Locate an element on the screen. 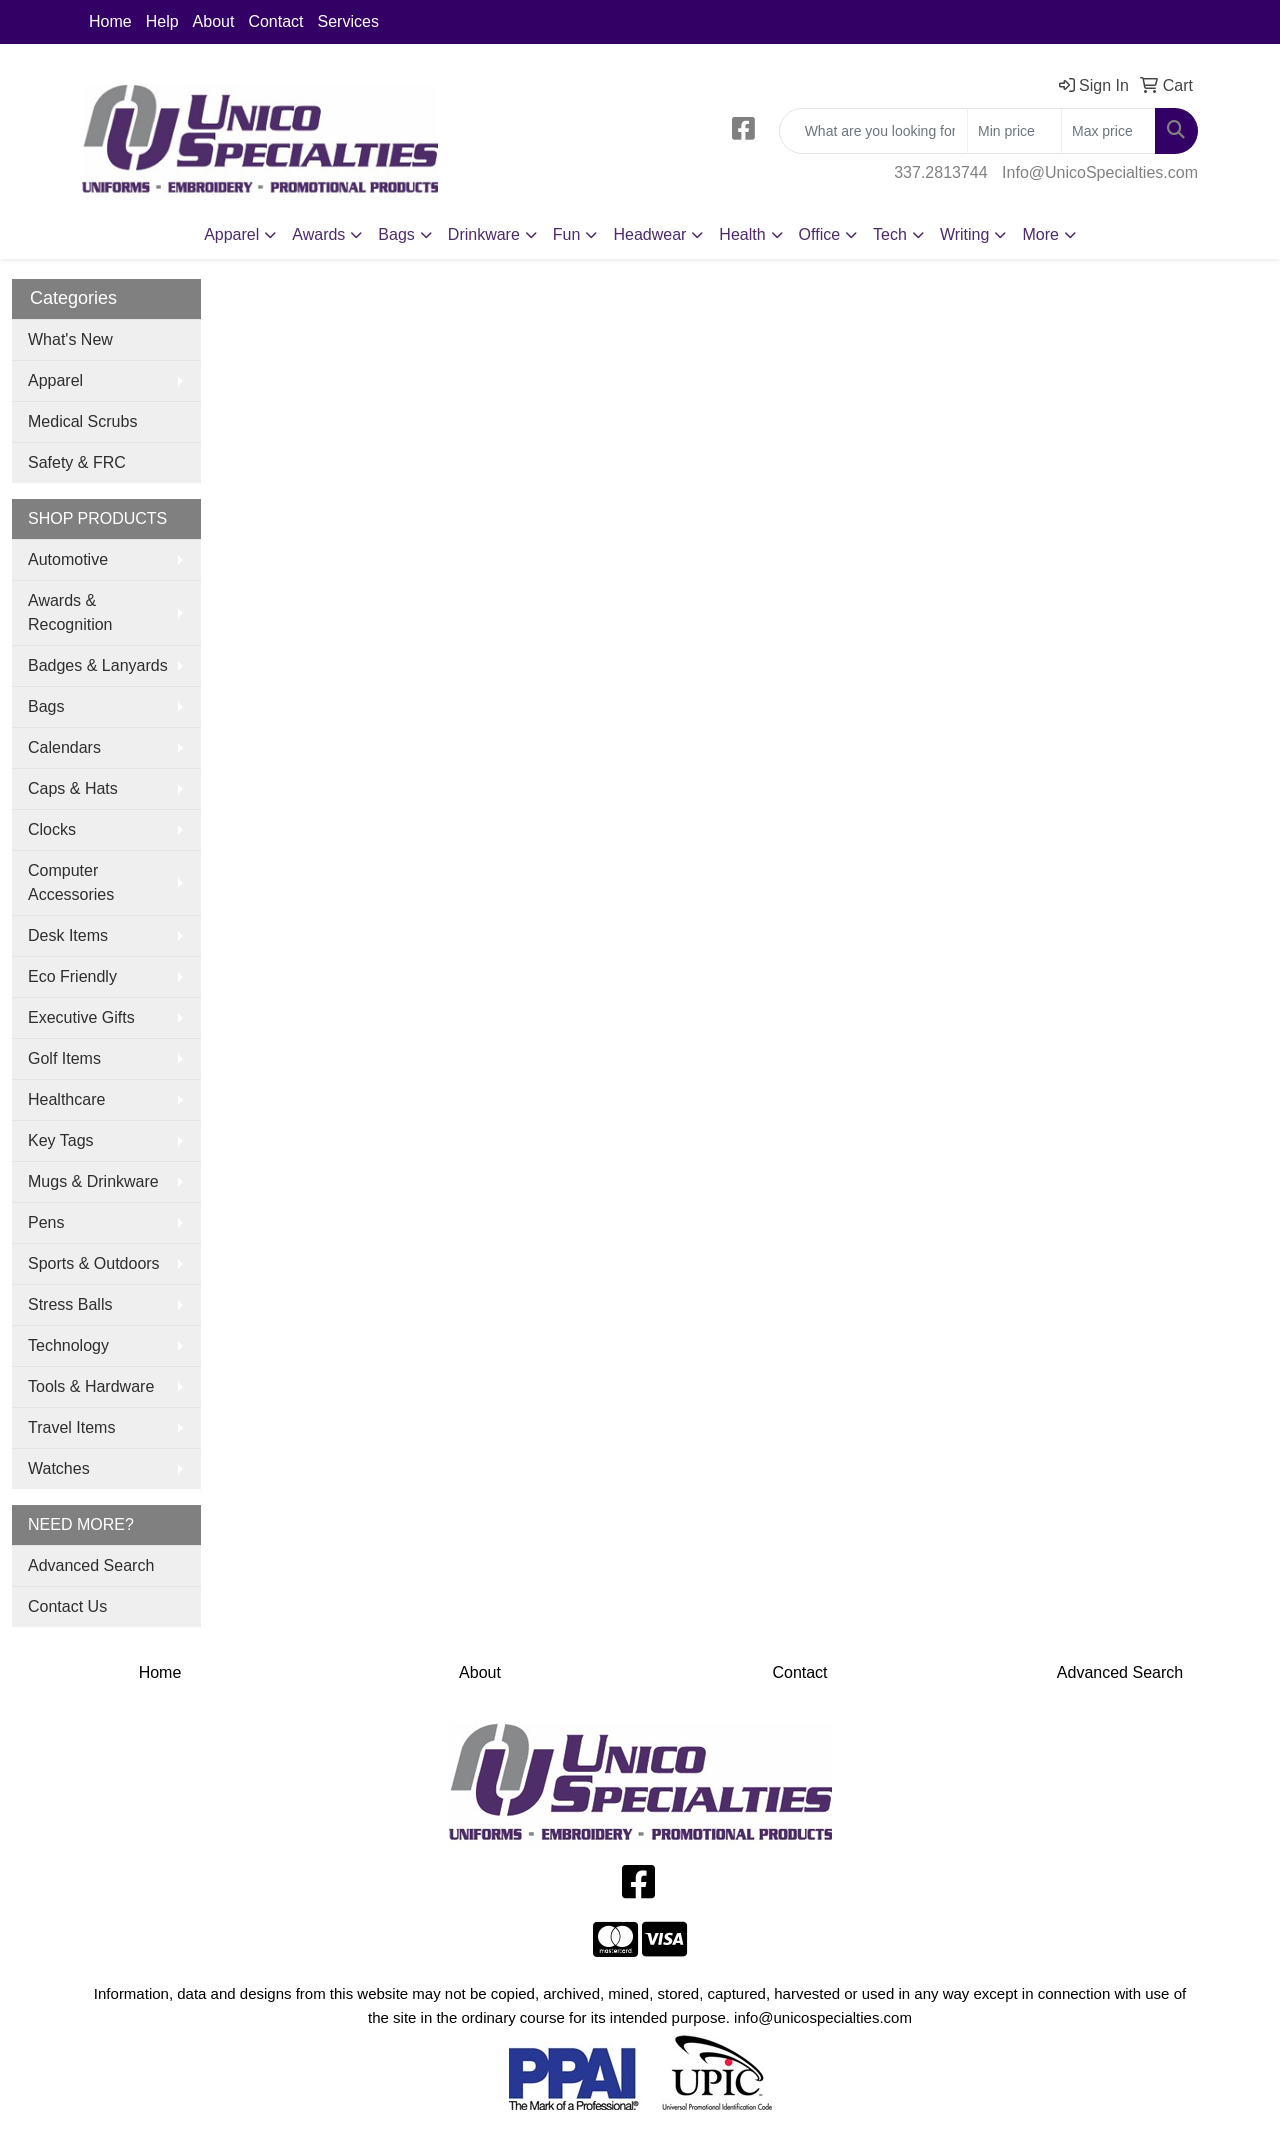 The image size is (1280, 2145). Stress Balls is located at coordinates (70, 1304).